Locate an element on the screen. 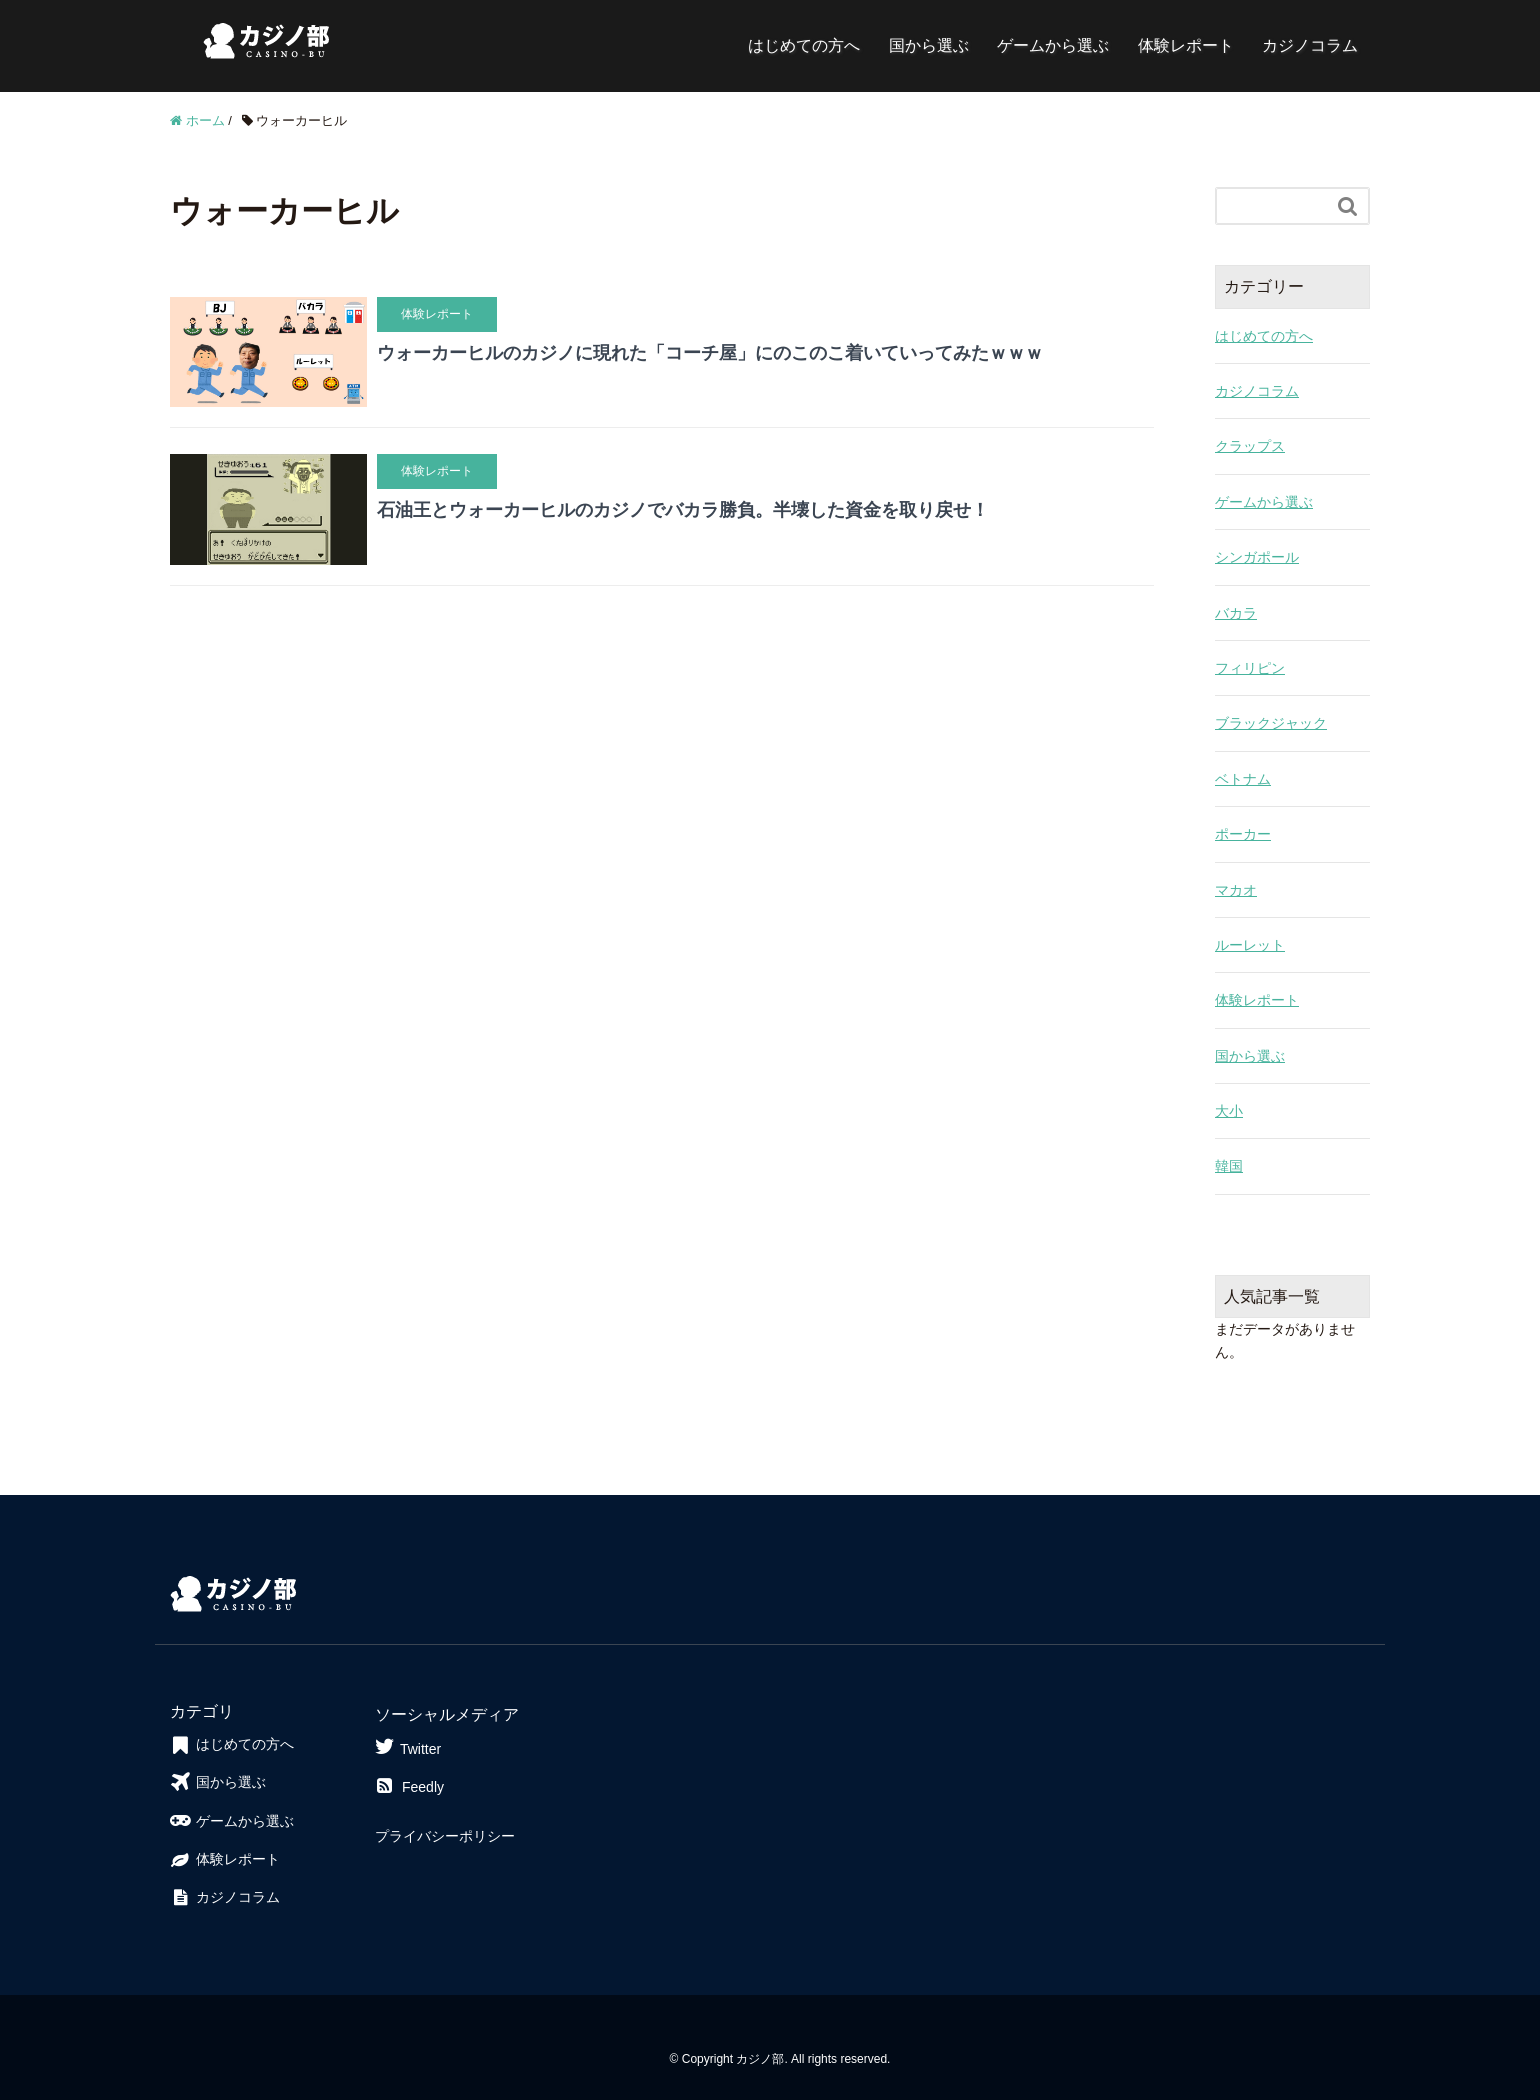 Image resolution: width=1540 pixels, height=2100 pixels. バカラ is located at coordinates (1236, 613).